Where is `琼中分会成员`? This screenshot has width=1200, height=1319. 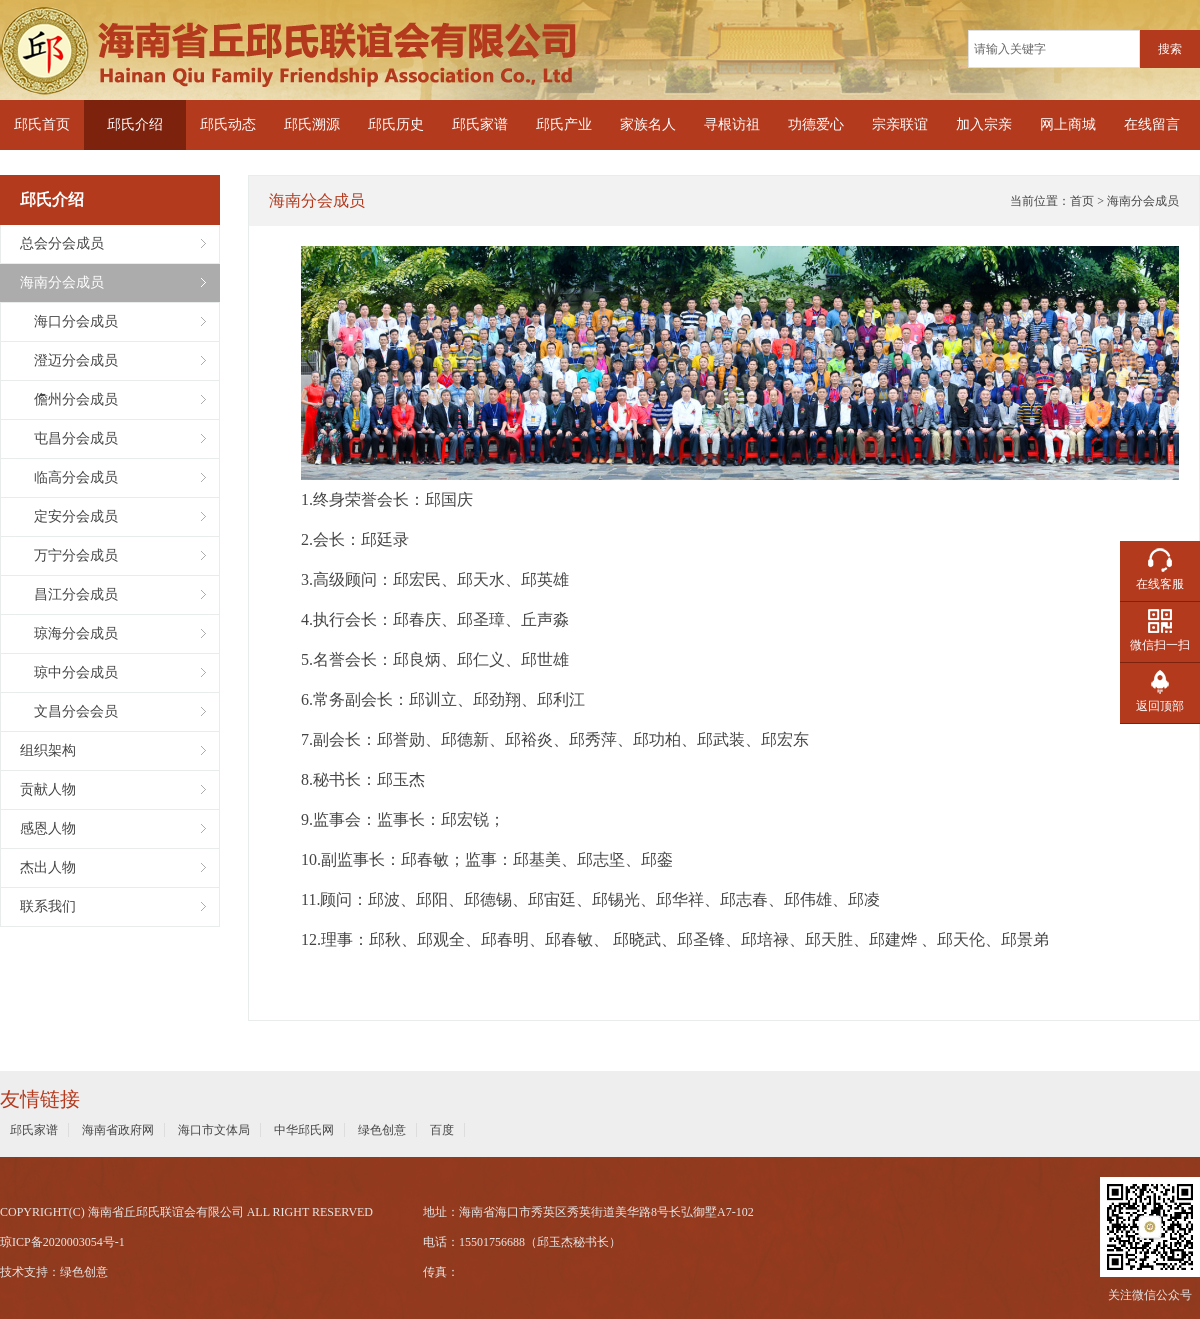 琼中分会成员 is located at coordinates (69, 672).